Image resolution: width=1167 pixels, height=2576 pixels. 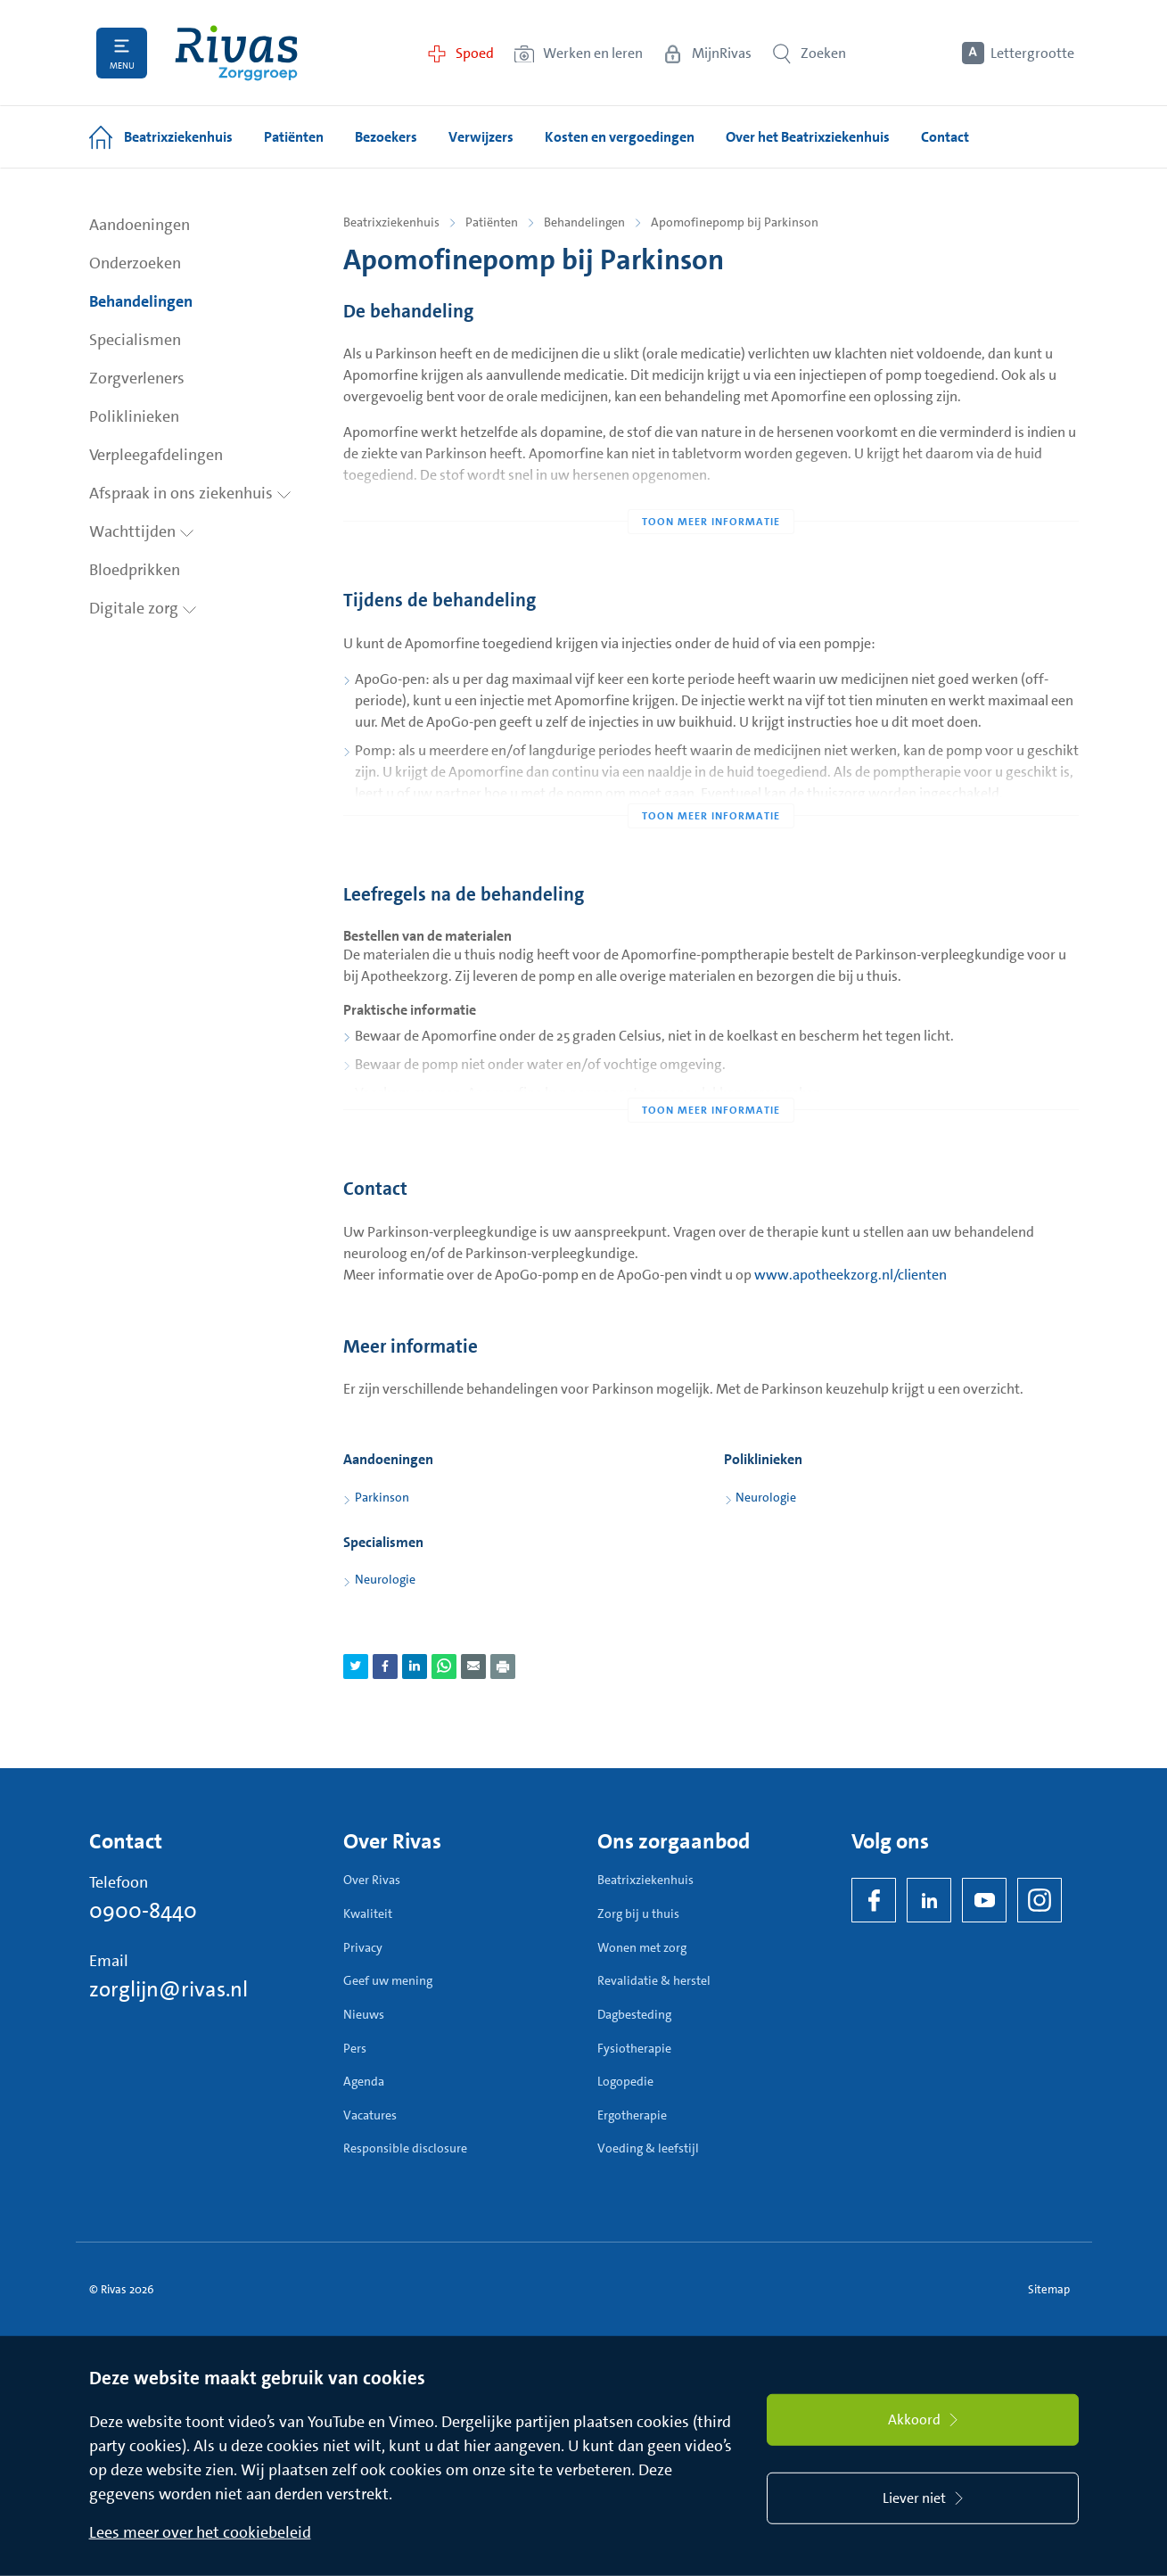 What do you see at coordinates (363, 2081) in the screenshot?
I see `Agenda` at bounding box center [363, 2081].